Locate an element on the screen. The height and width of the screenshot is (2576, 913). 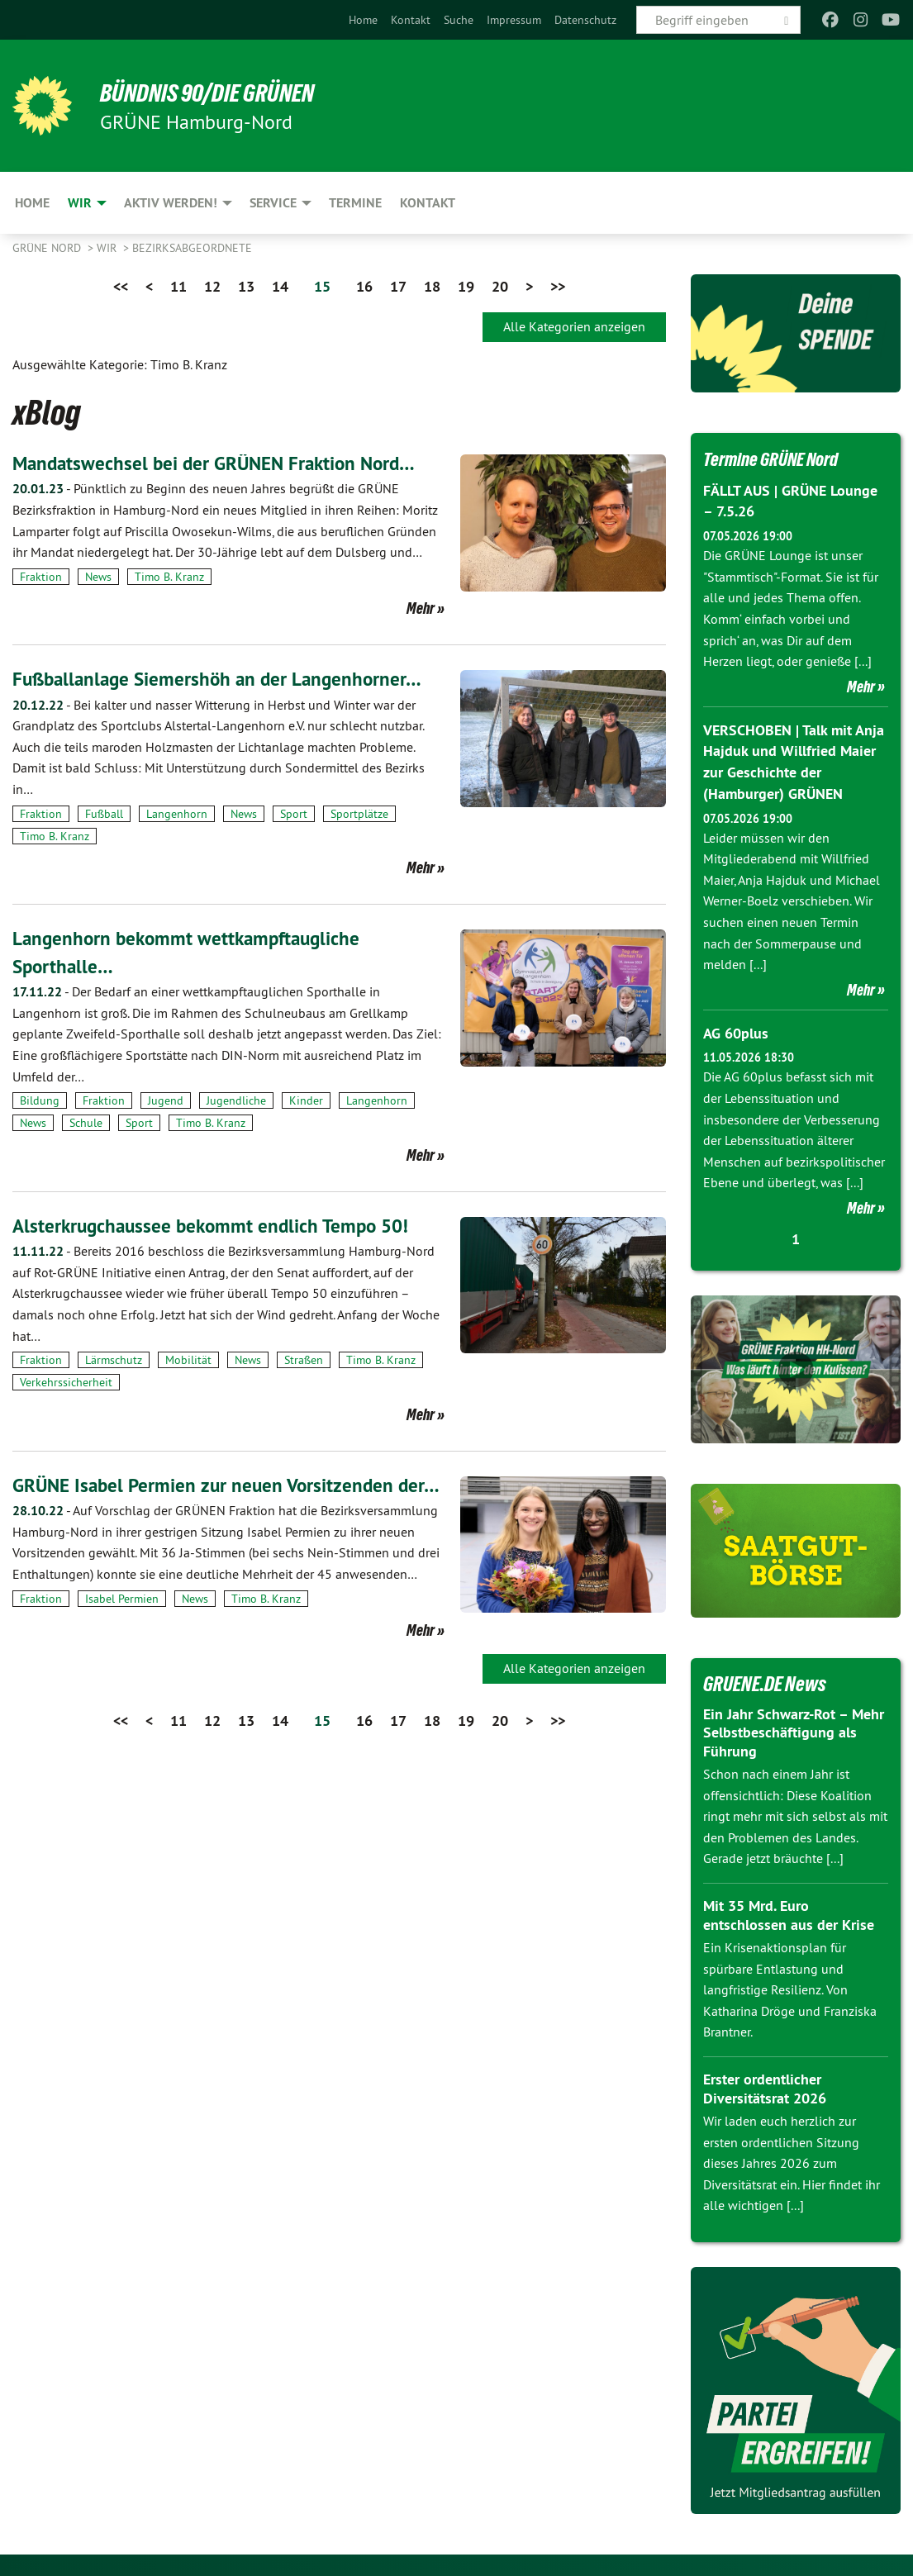
Langenhorn is located at coordinates (176, 813).